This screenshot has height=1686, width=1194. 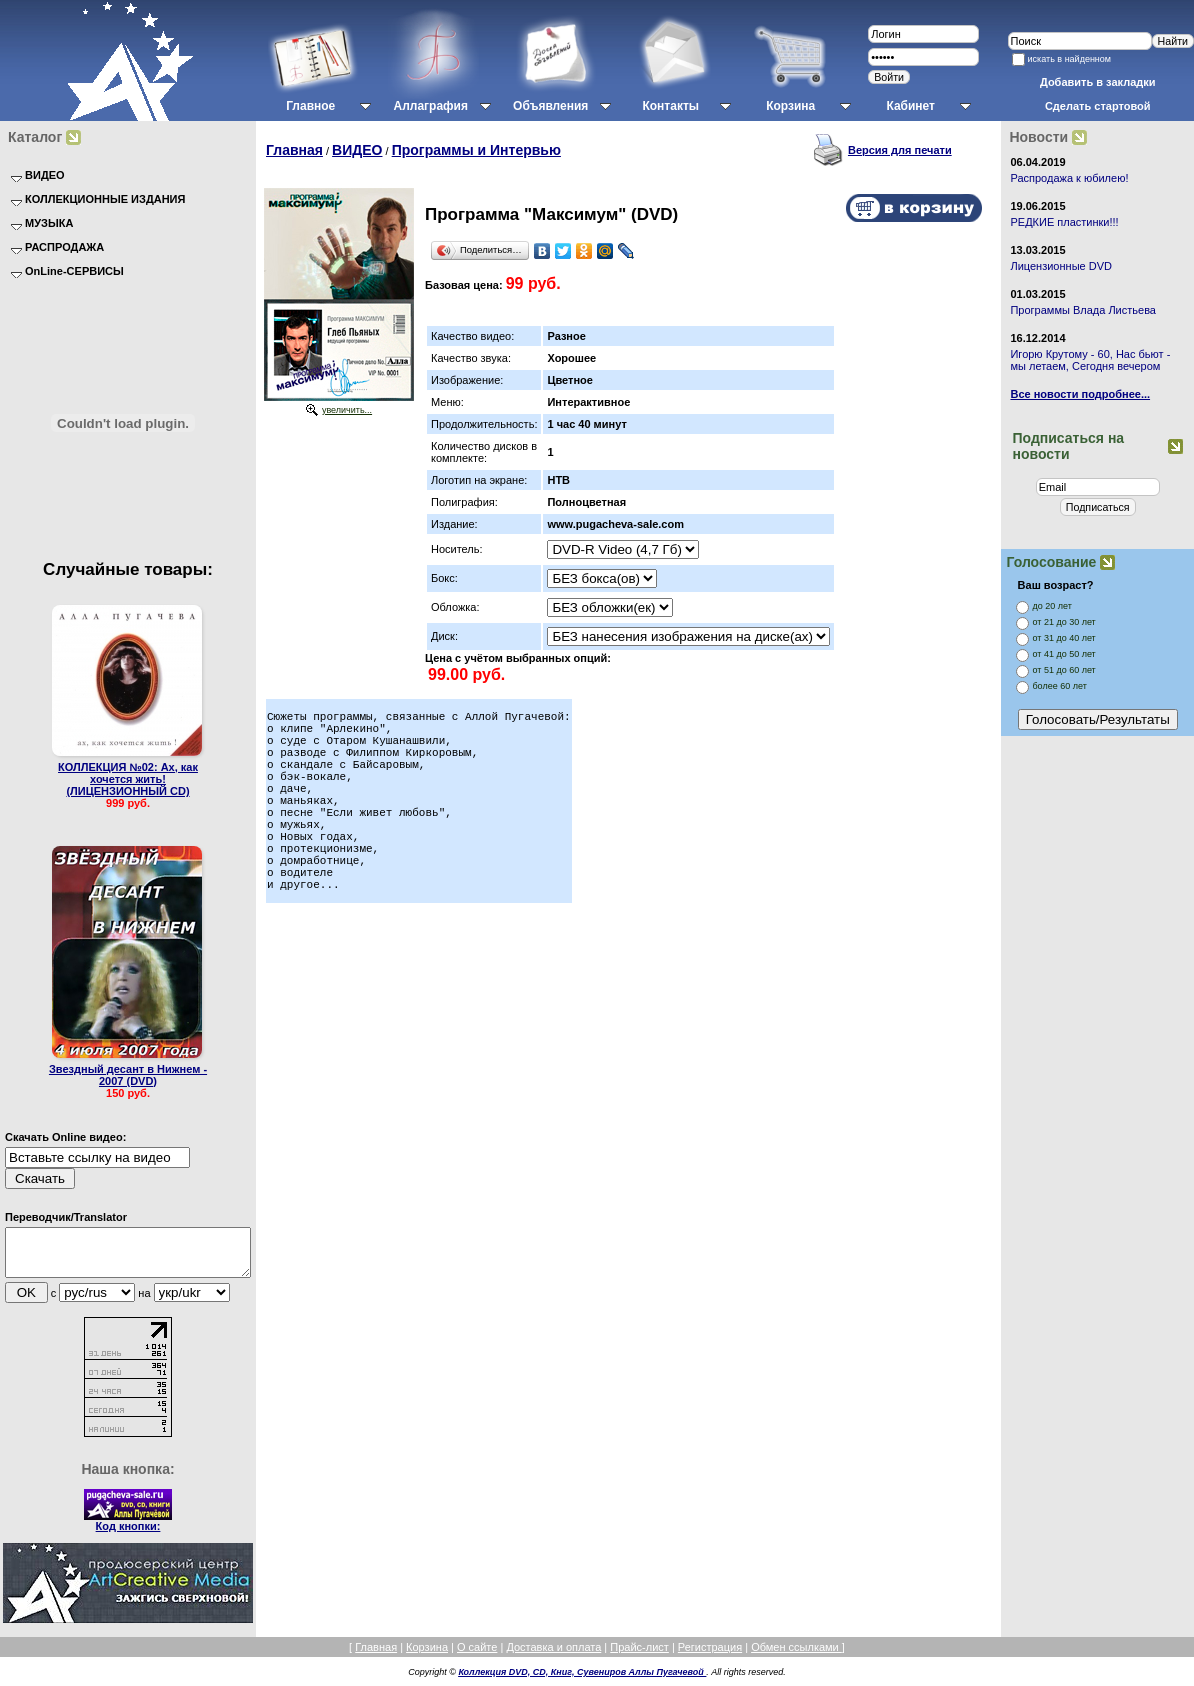 I want to click on Регистрация, so click(x=710, y=1656).